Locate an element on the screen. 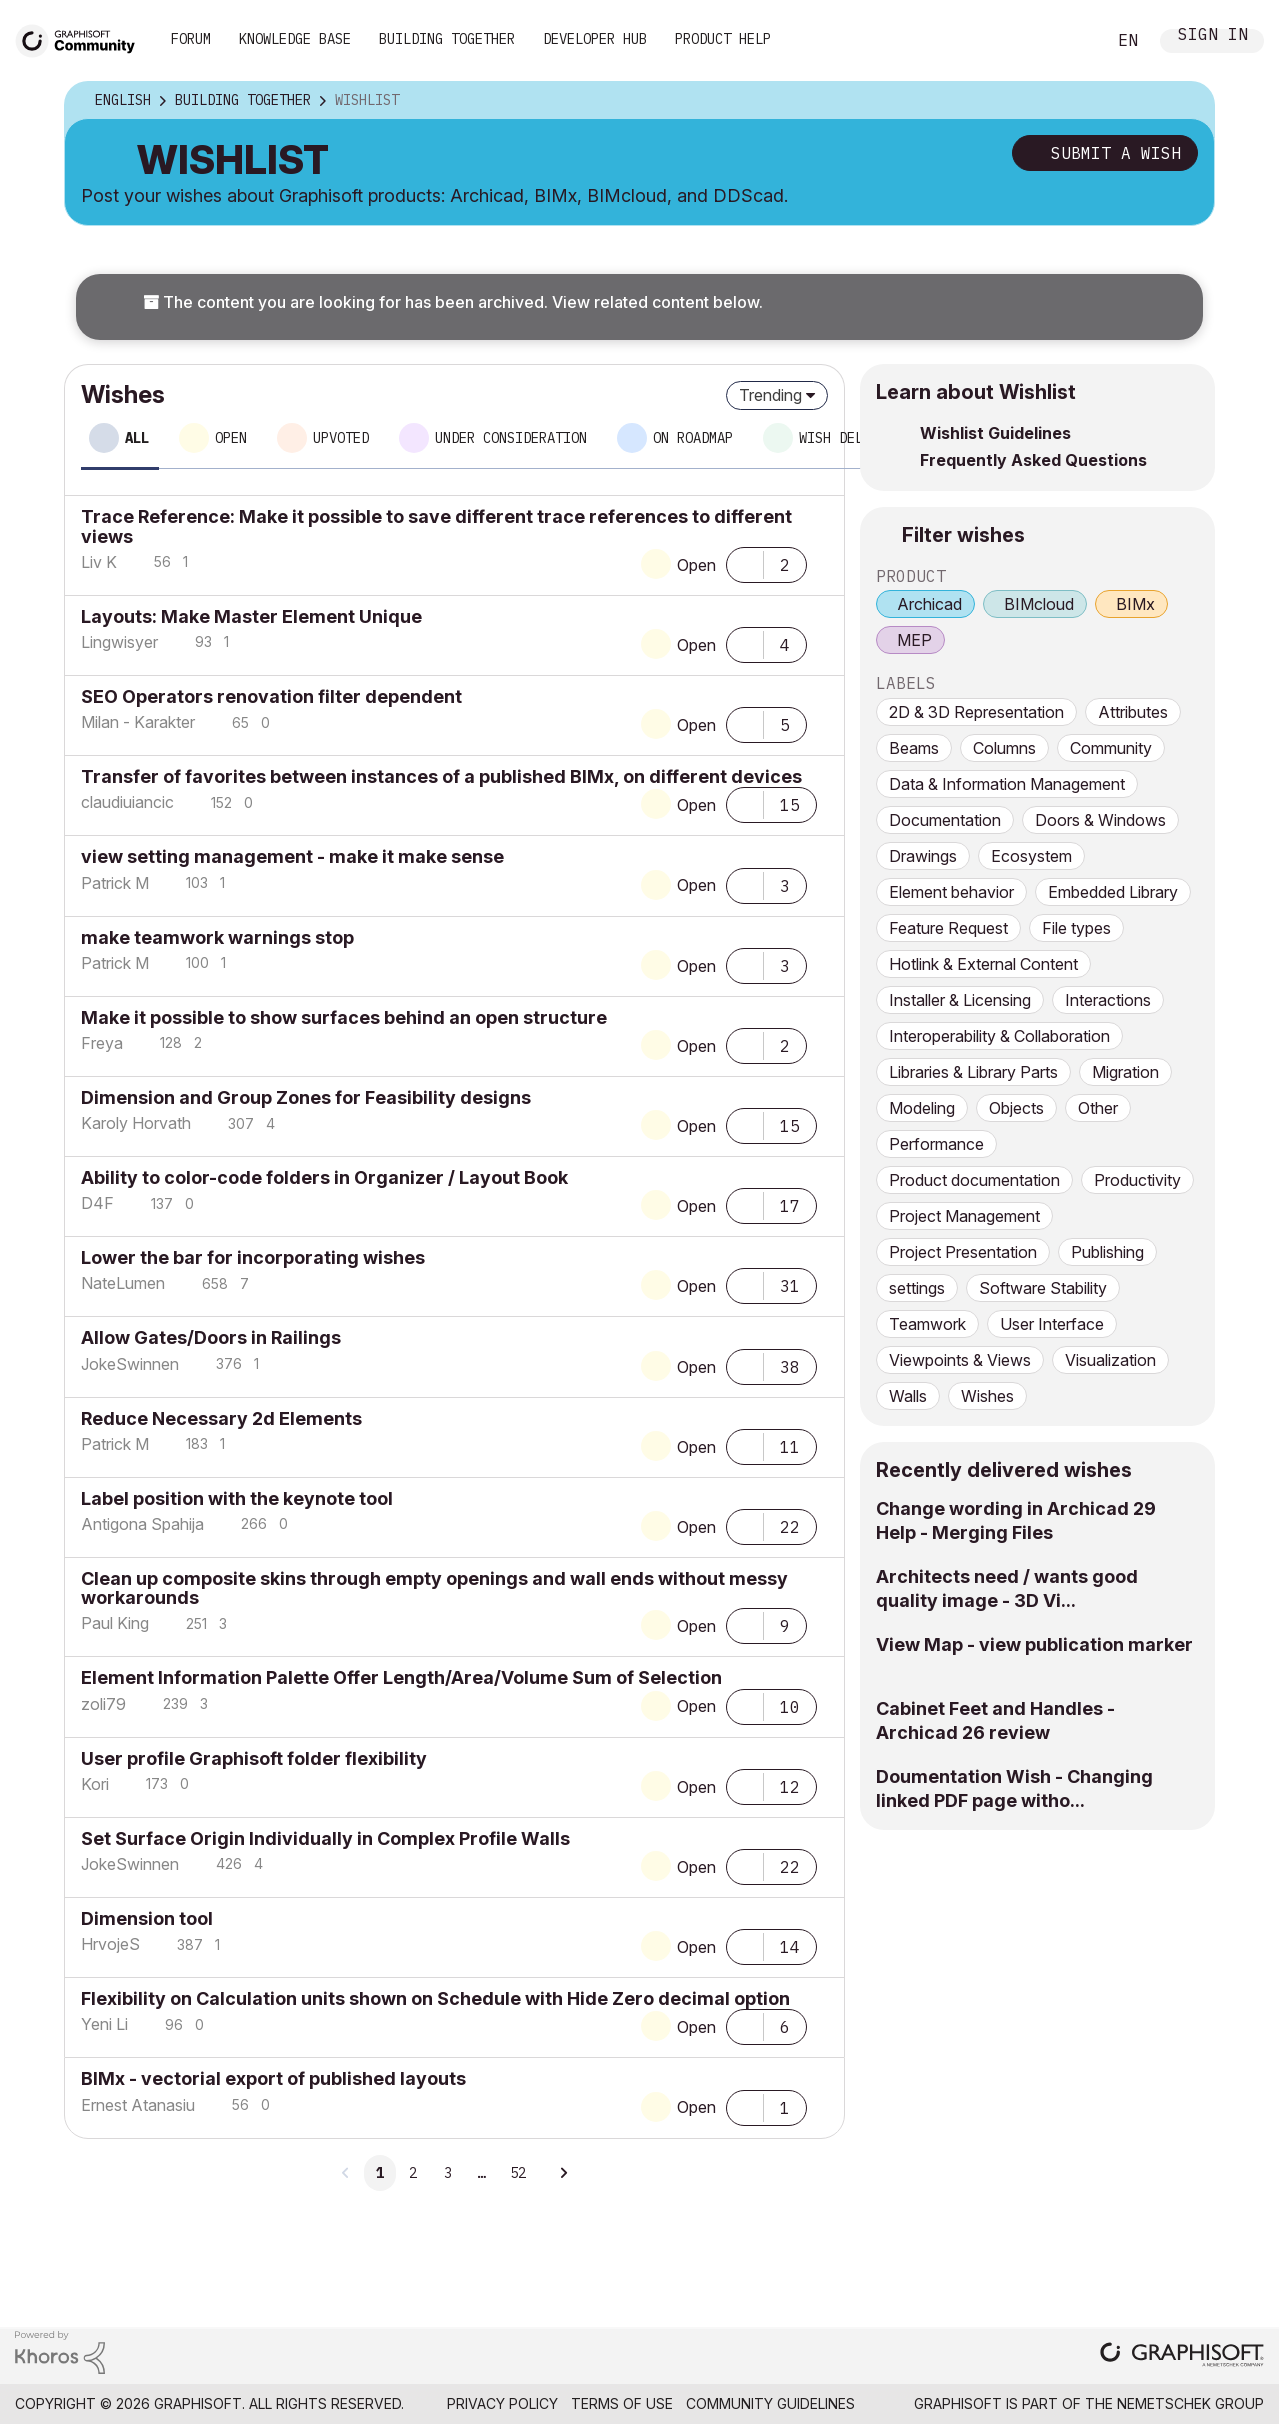  Search is located at coordinates (1068, 41).